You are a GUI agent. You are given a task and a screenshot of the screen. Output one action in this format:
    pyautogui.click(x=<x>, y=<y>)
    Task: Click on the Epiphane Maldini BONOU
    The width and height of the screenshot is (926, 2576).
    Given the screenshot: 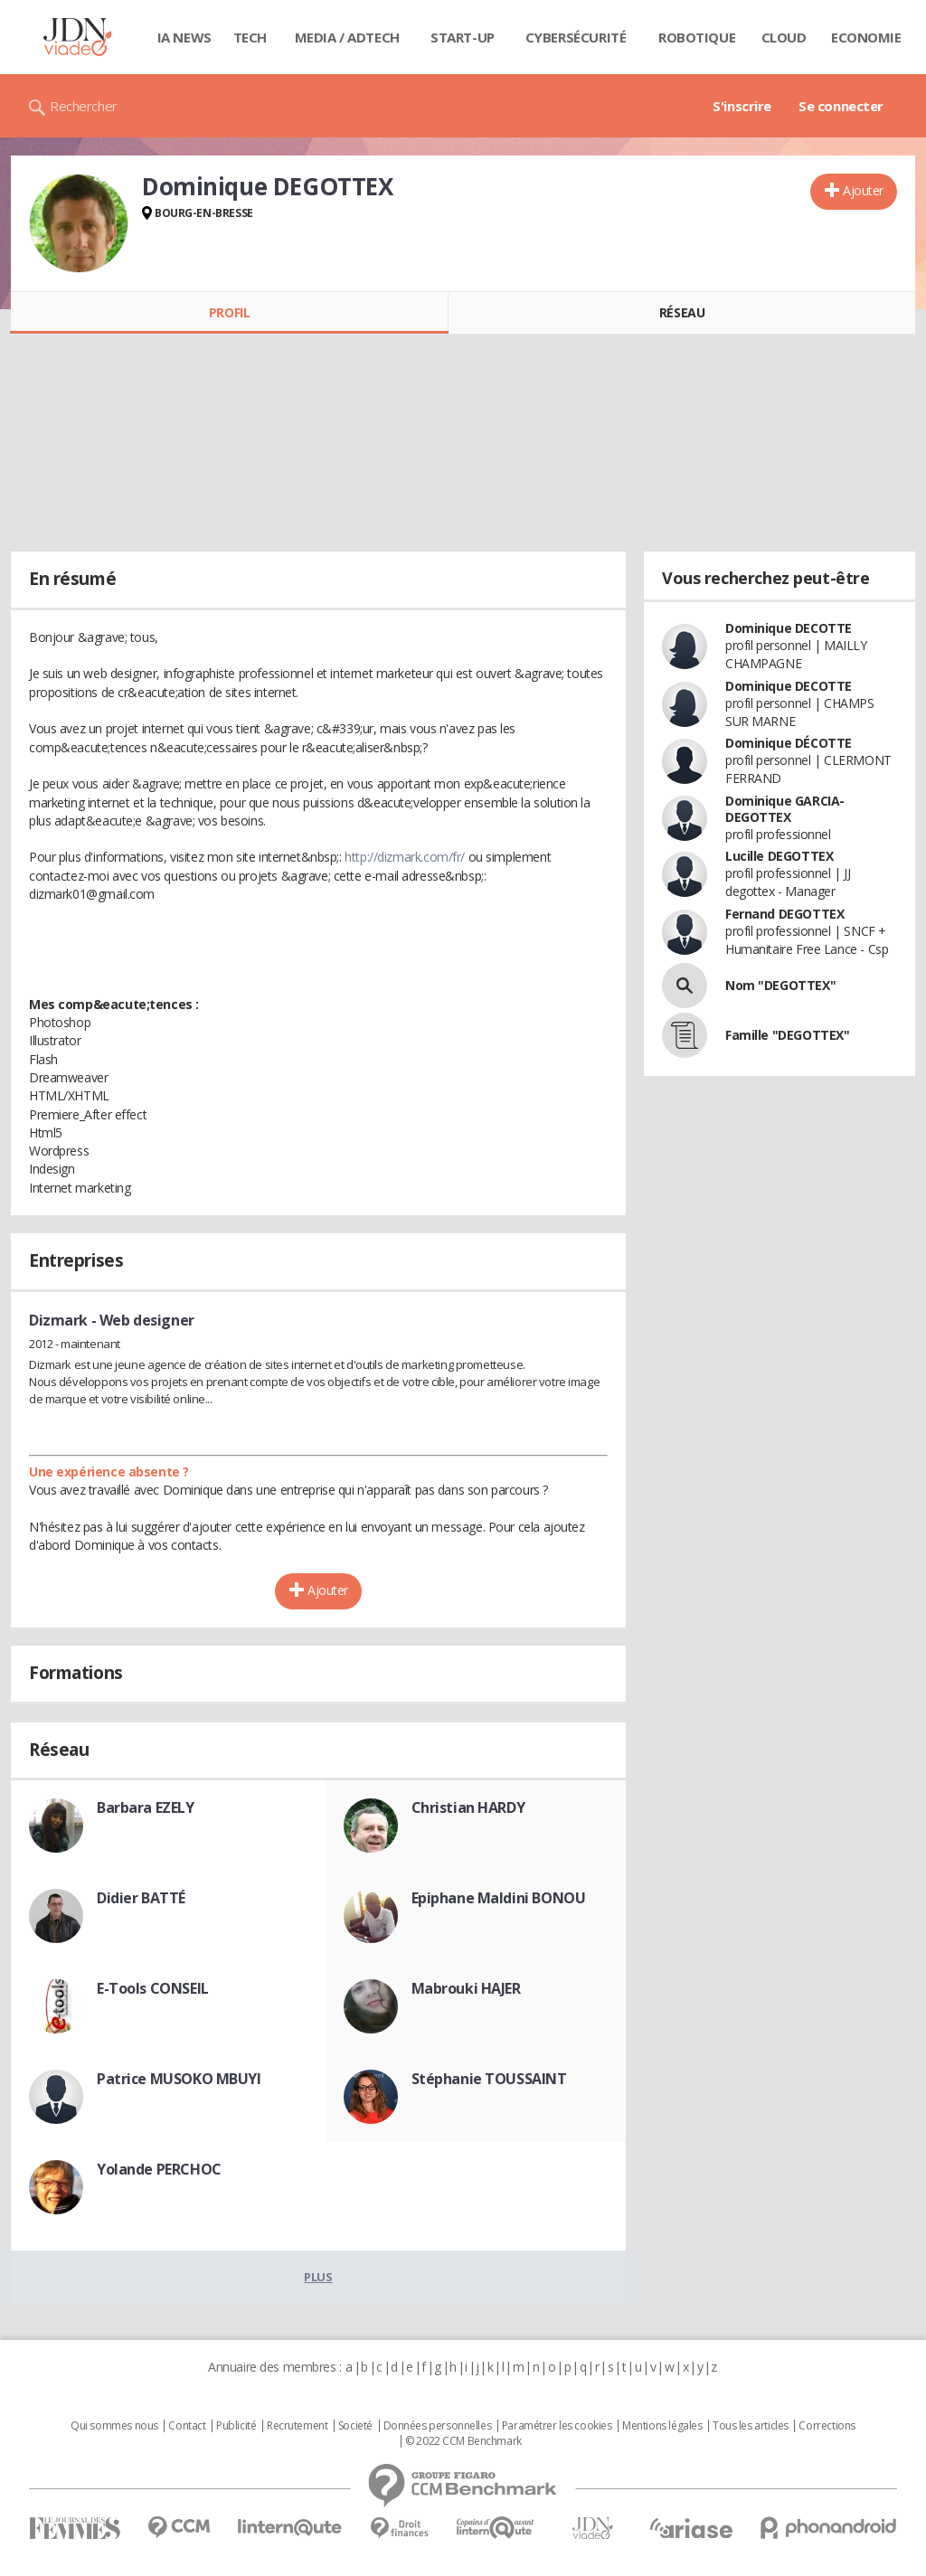 What is the action you would take?
    pyautogui.click(x=498, y=1898)
    